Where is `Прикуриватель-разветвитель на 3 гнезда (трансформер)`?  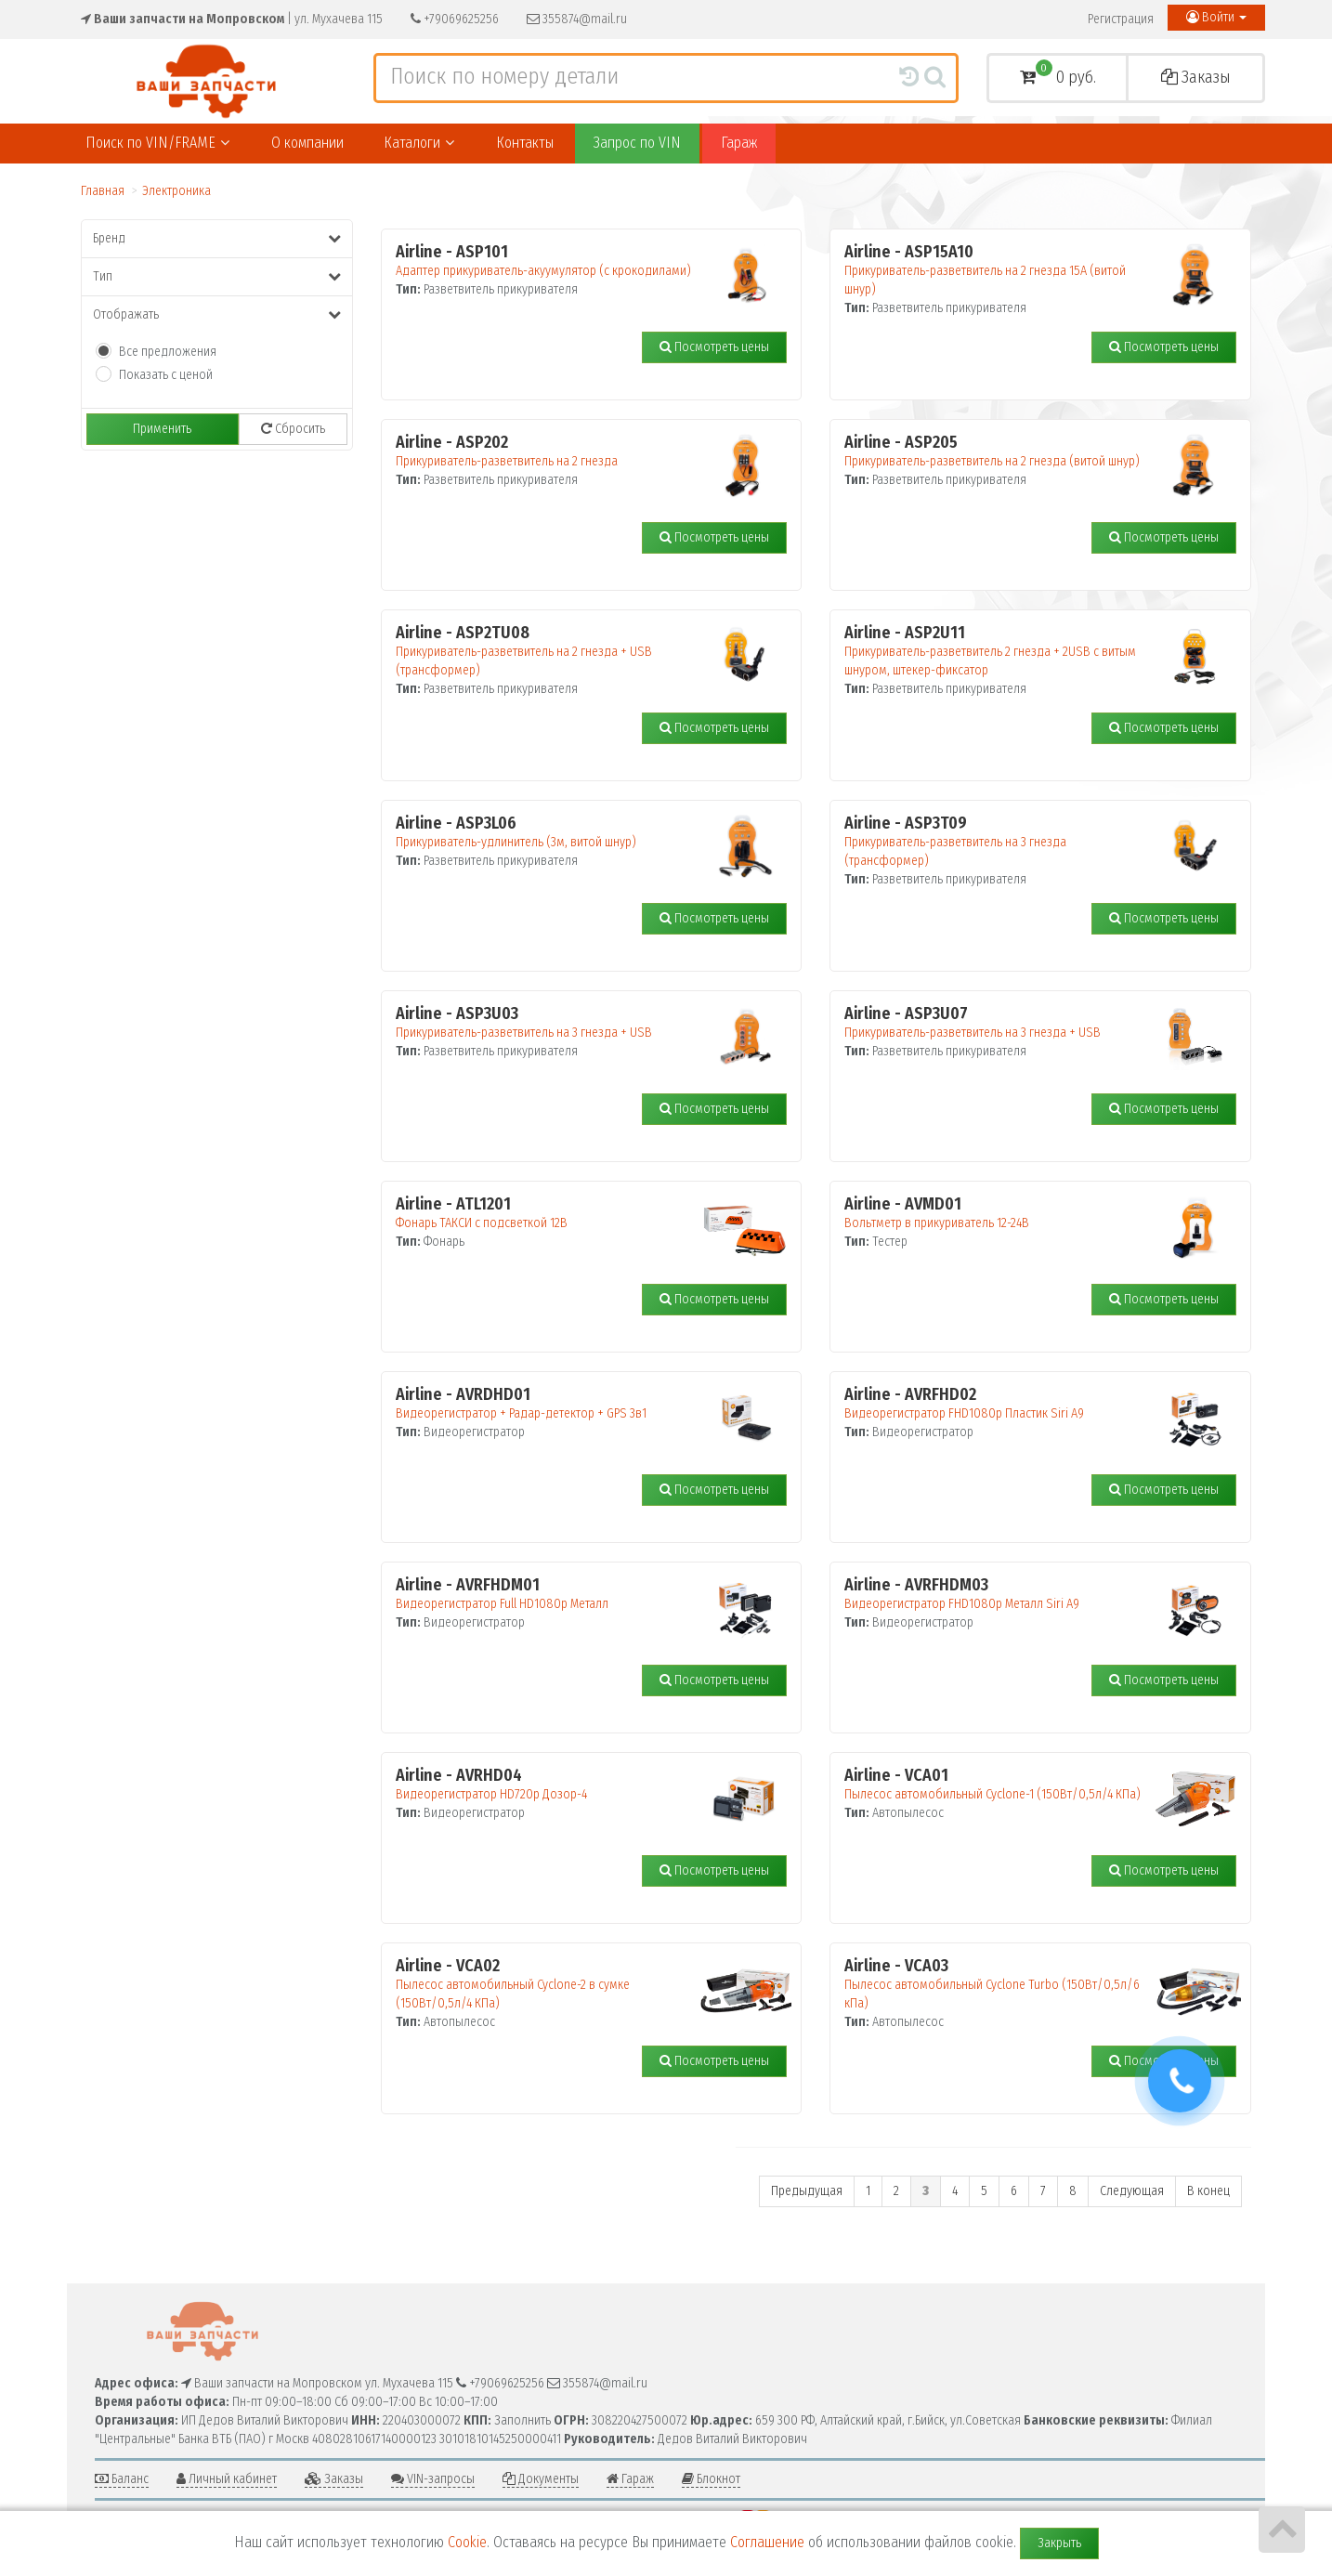
Прикуриватель-разветвитель на 3 гнезда (трансформер) is located at coordinates (998, 842).